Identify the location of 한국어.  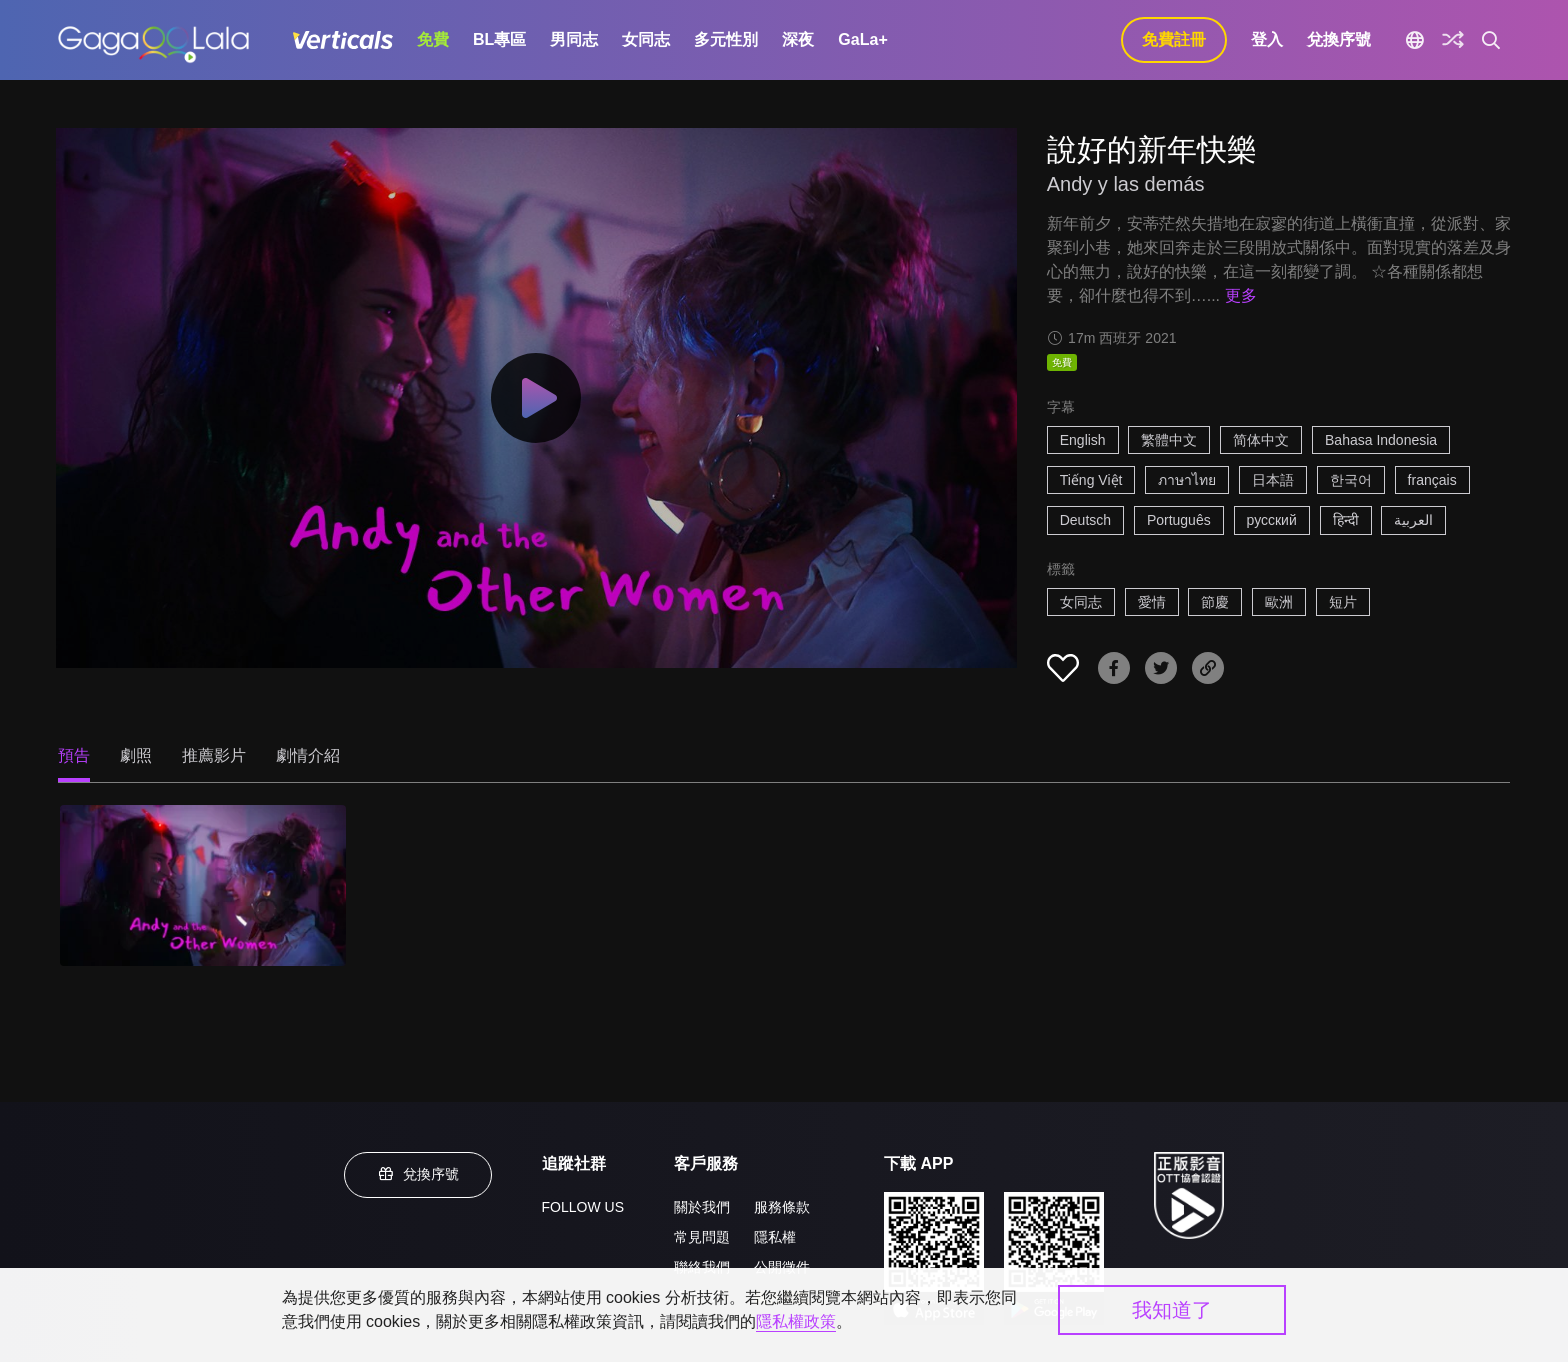
(1351, 480).